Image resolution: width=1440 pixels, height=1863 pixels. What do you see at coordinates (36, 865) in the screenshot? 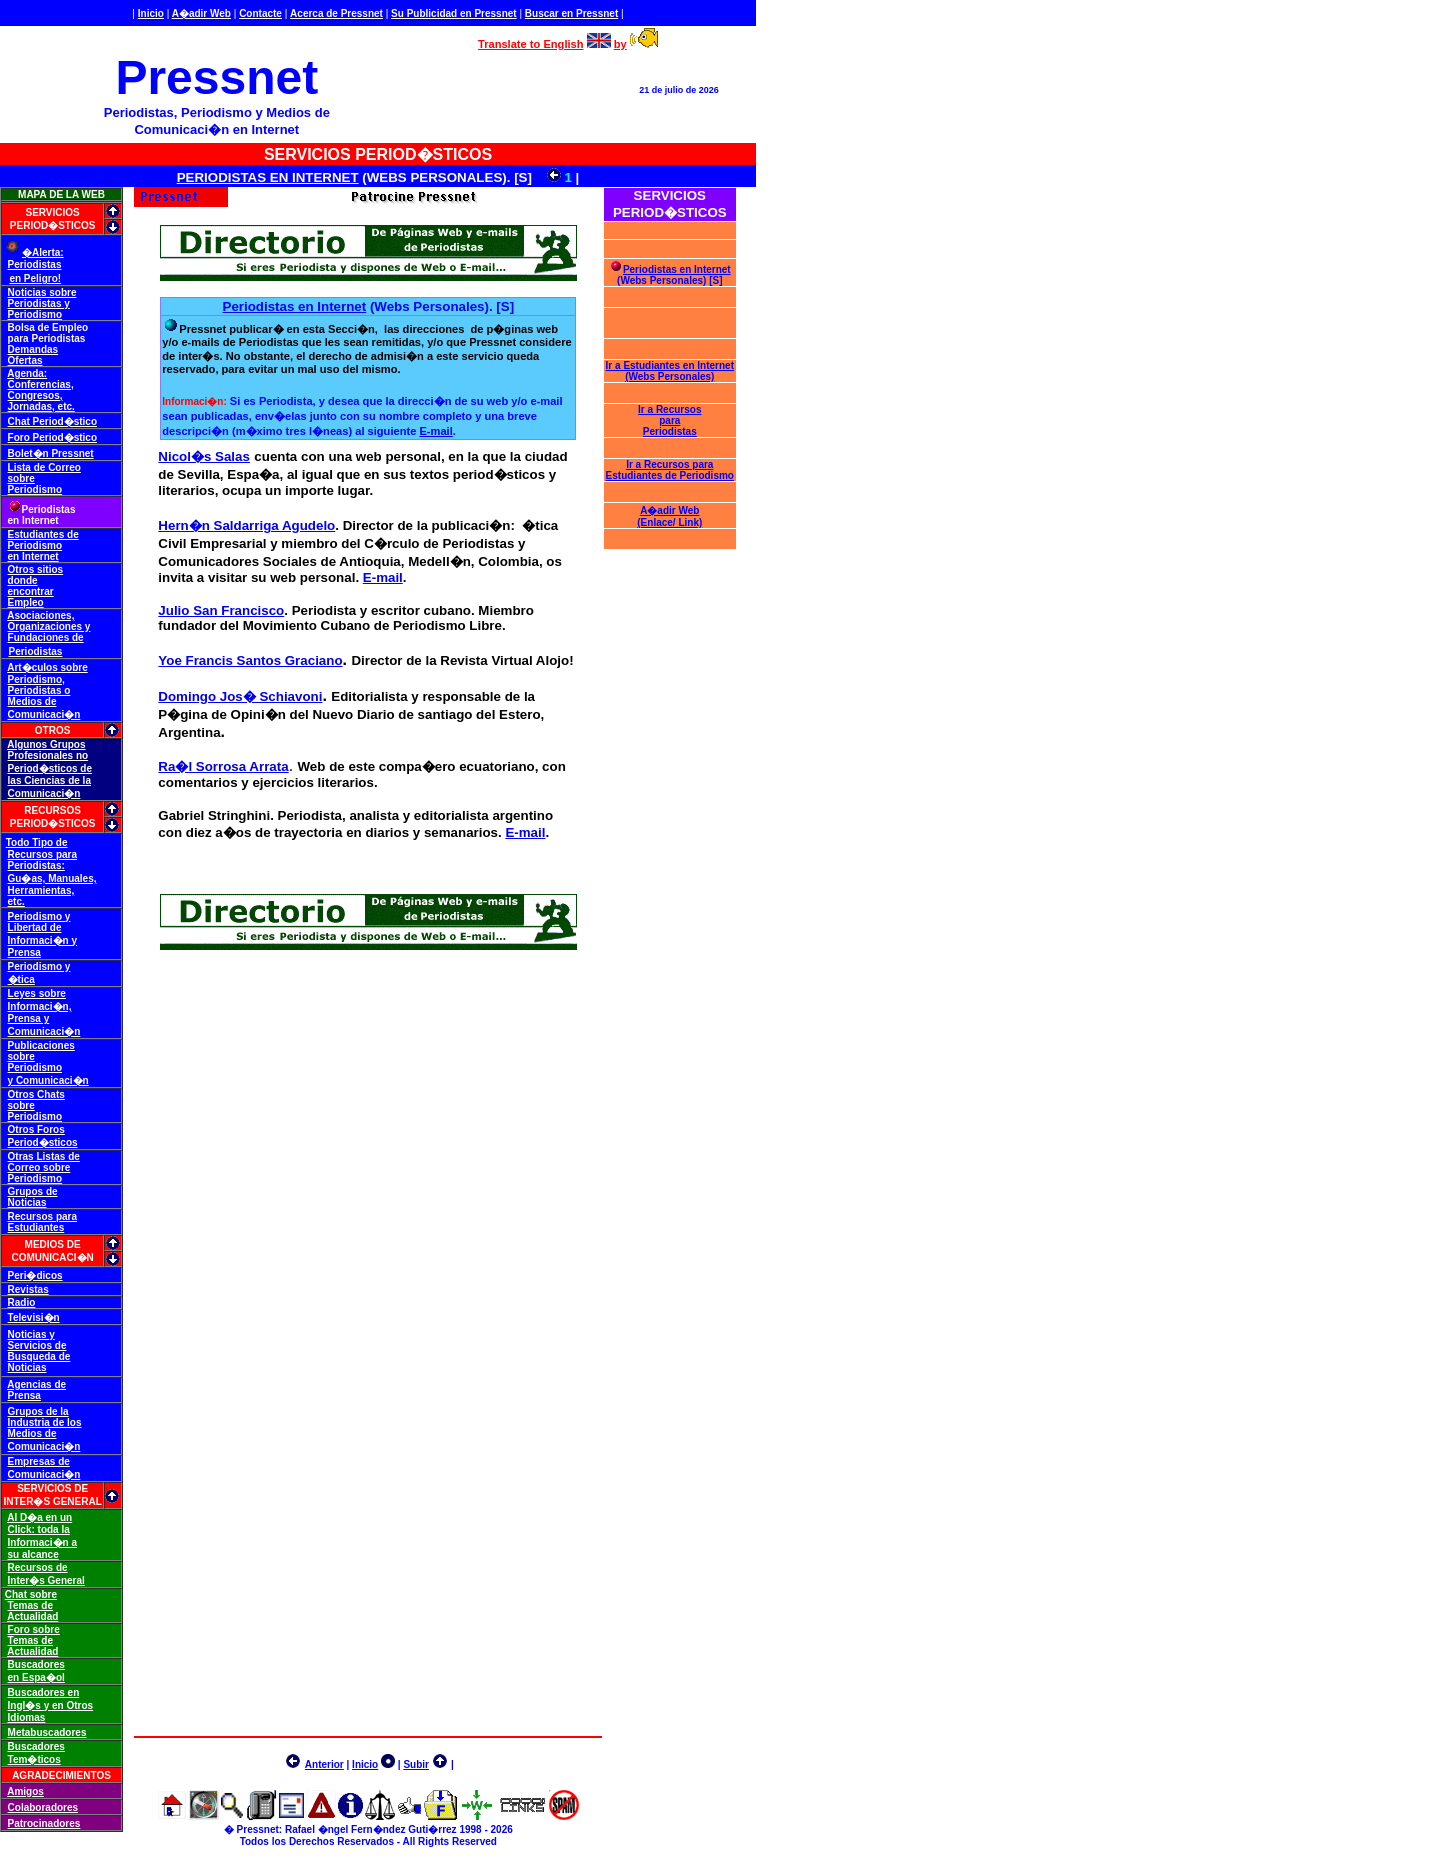
I see `Periodistas:` at bounding box center [36, 865].